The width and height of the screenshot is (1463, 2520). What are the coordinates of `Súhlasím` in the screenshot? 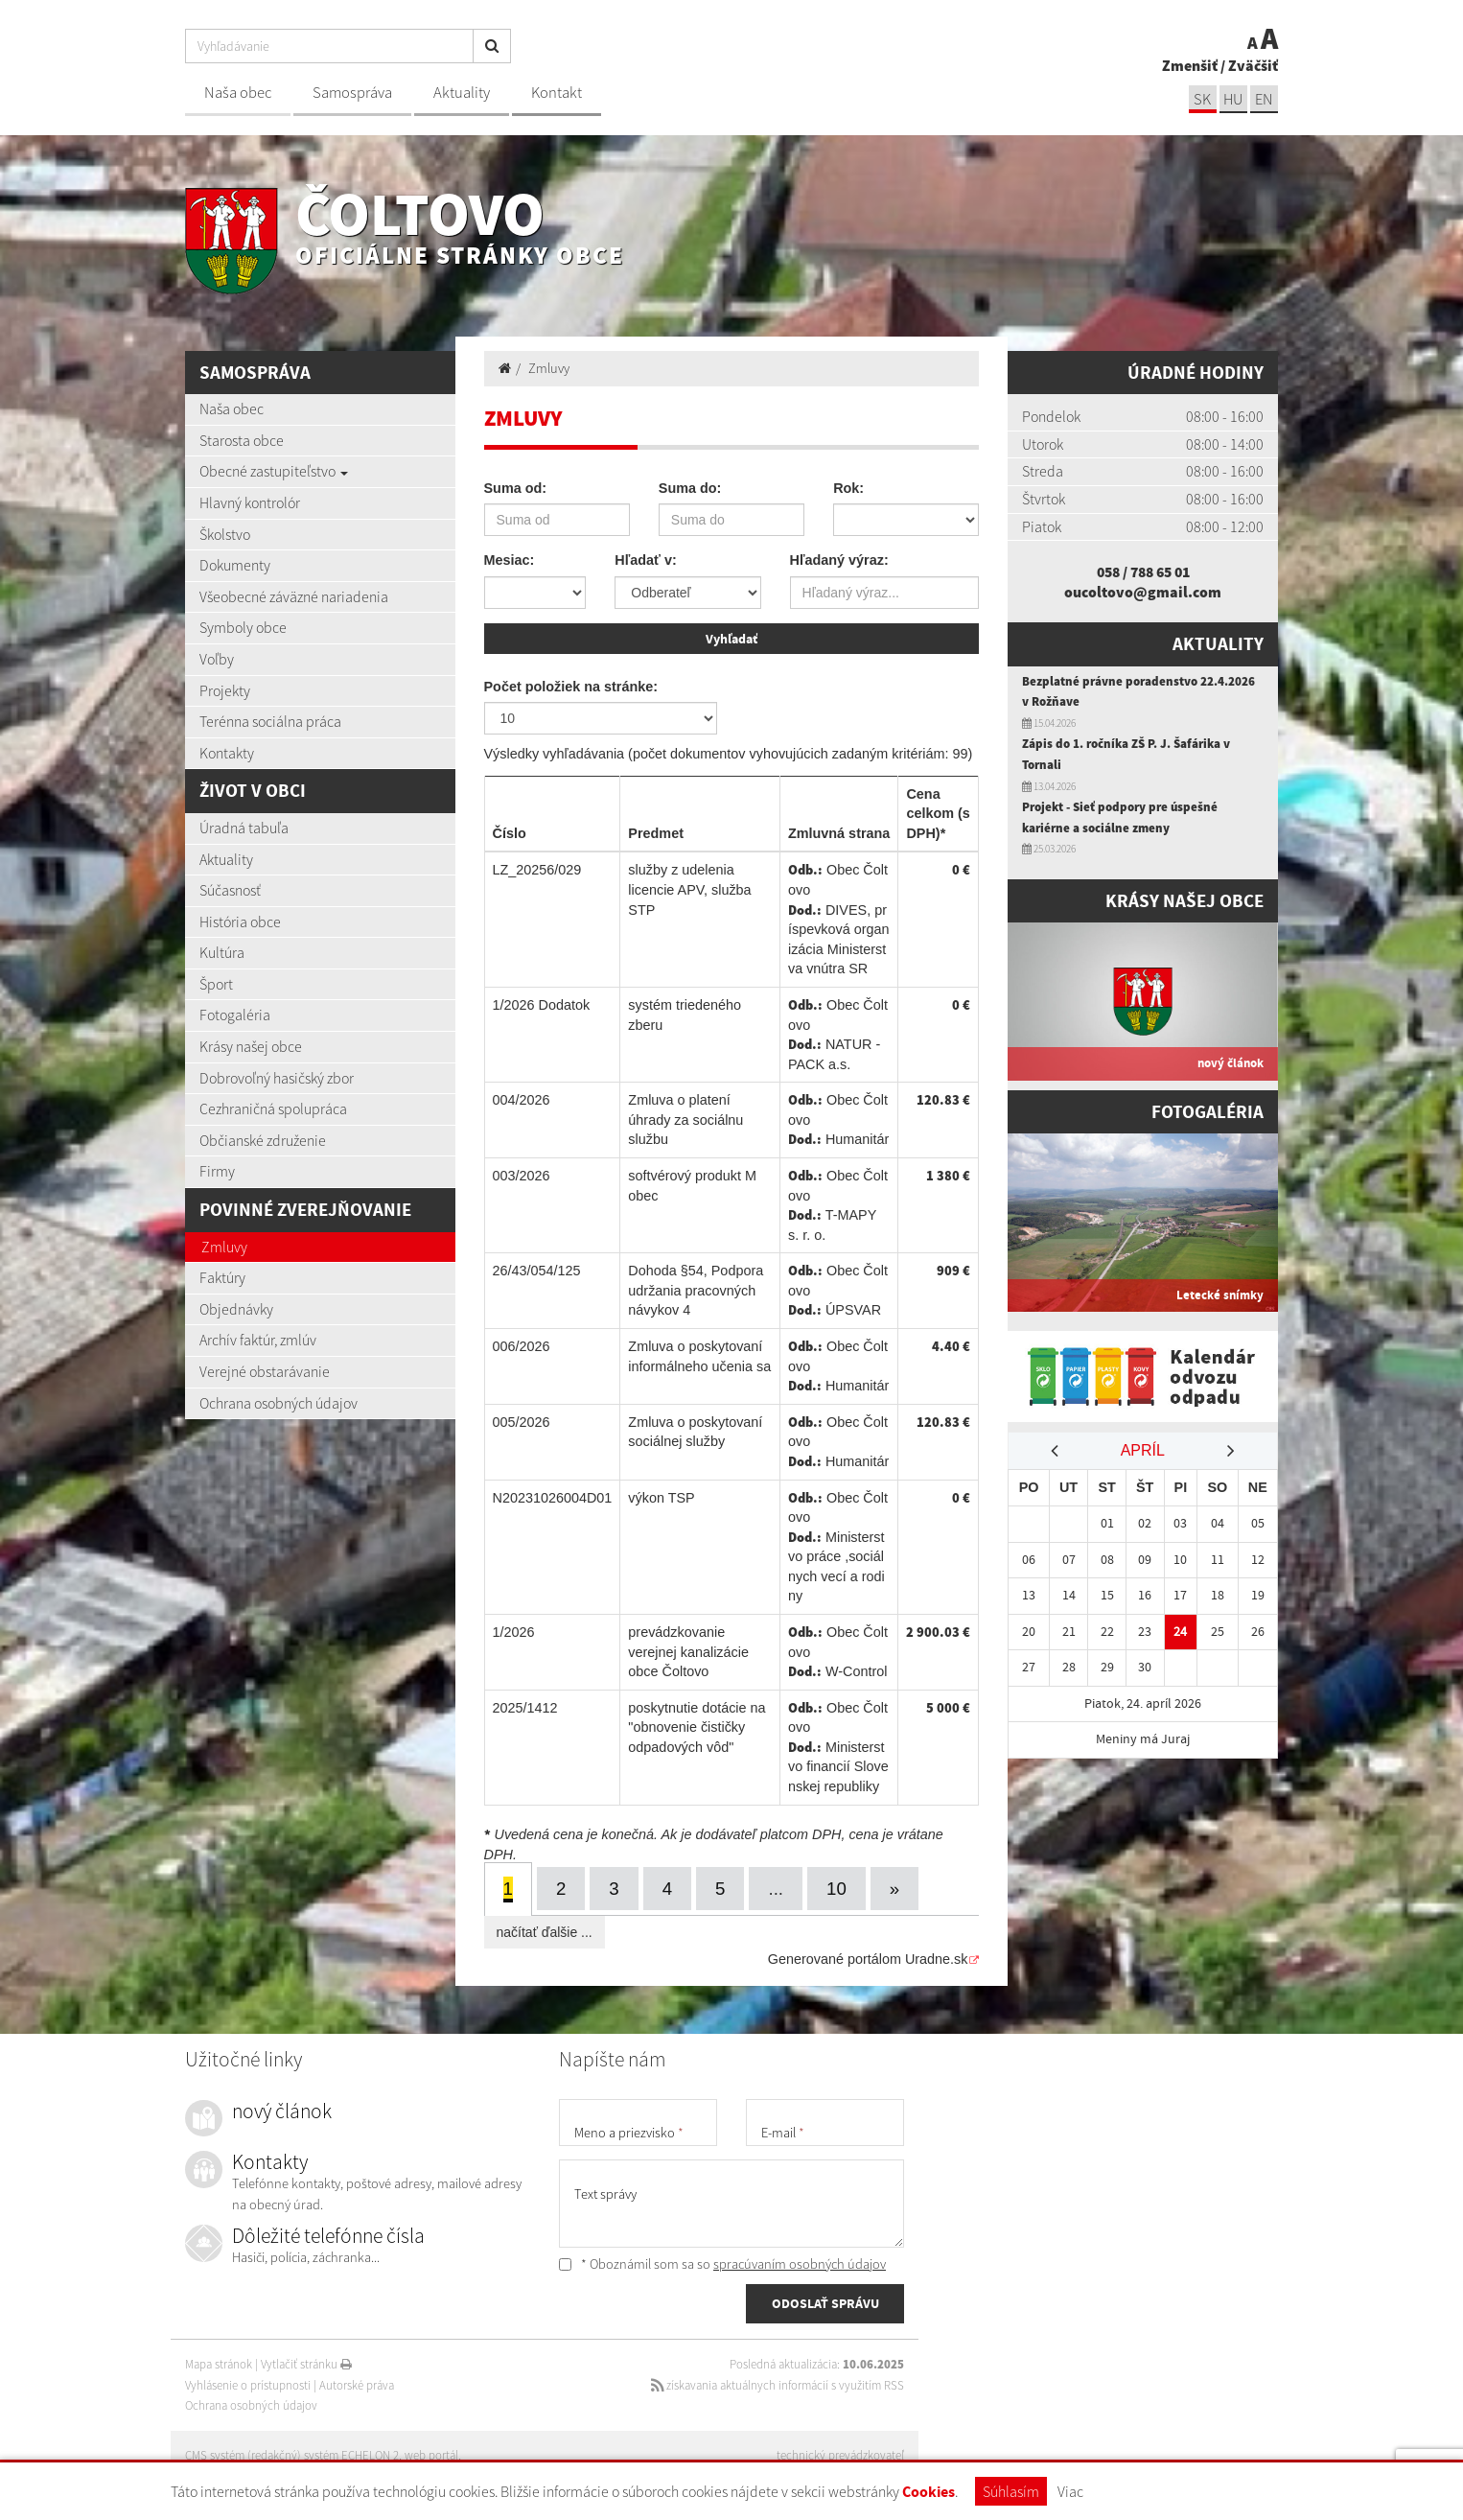 It's located at (1011, 2491).